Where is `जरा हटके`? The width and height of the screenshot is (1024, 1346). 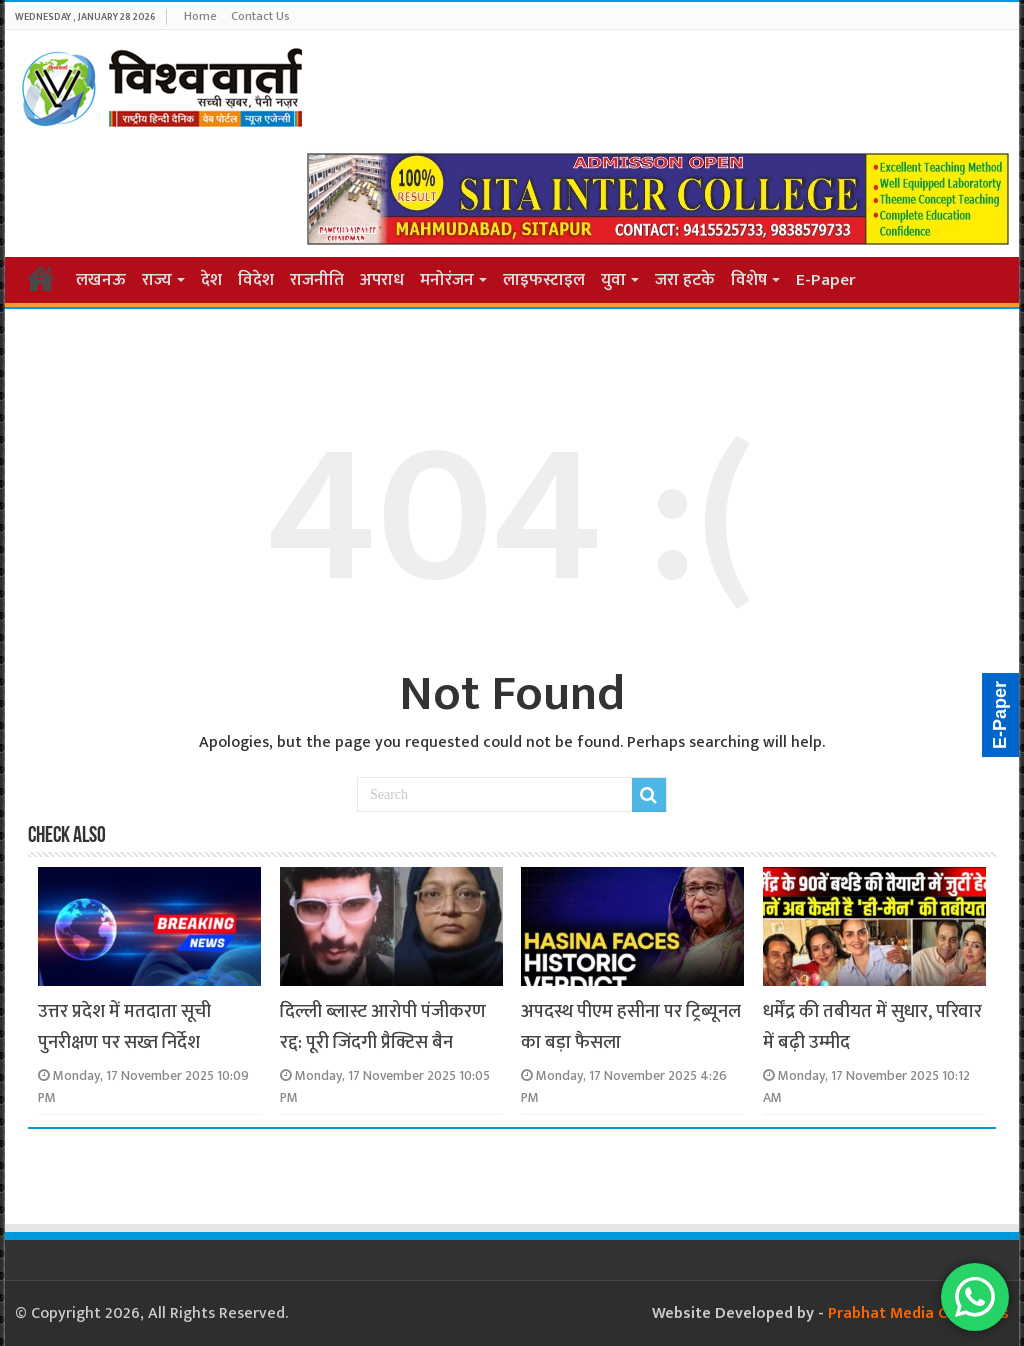 जरा हटके is located at coordinates (685, 280).